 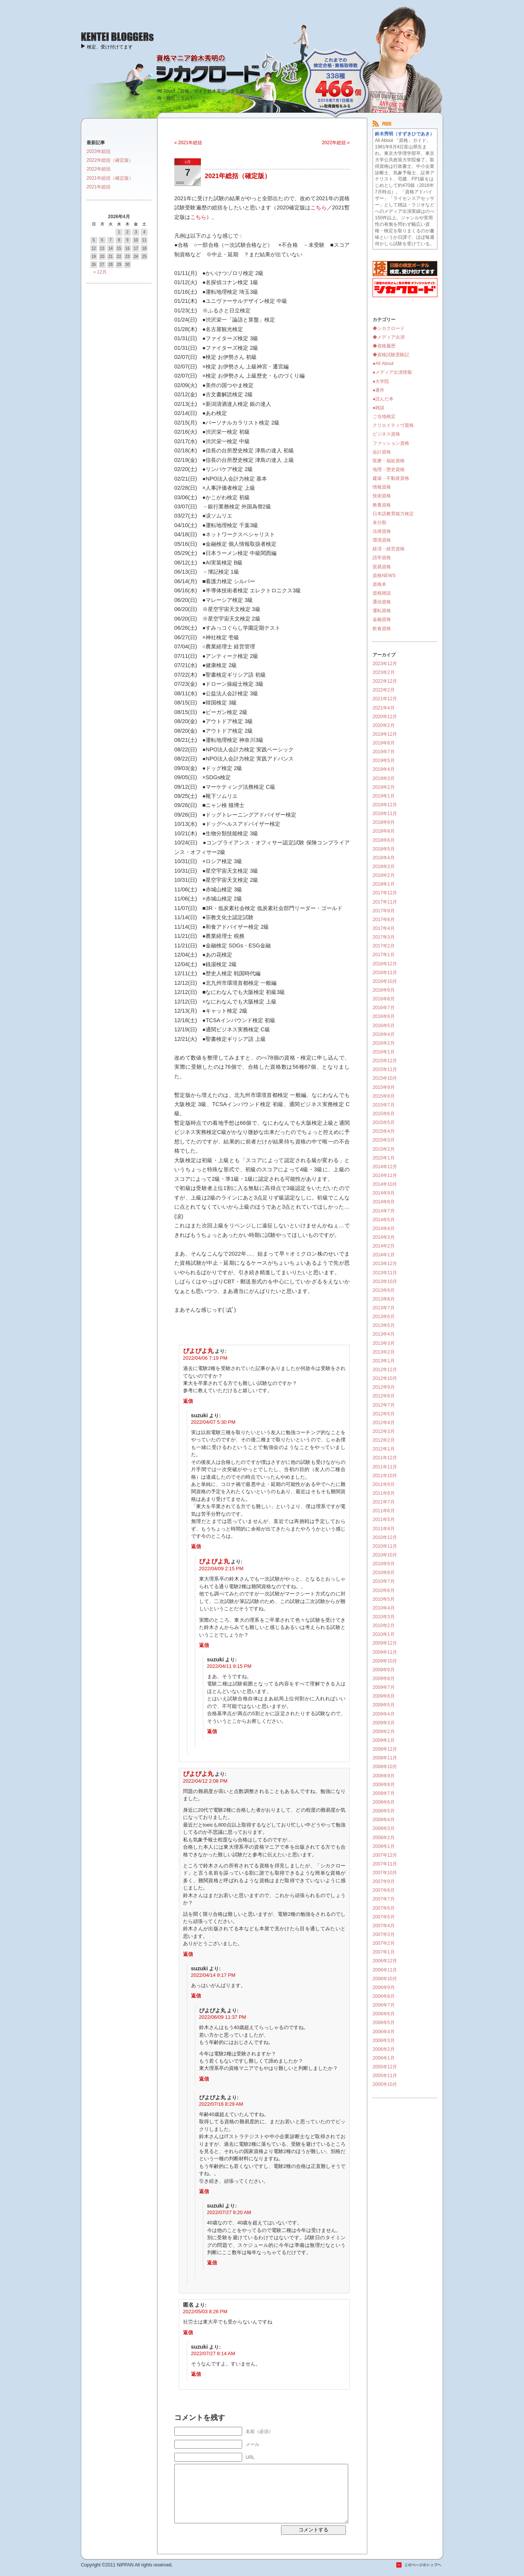 I want to click on 2007年5月, so click(x=384, y=1917).